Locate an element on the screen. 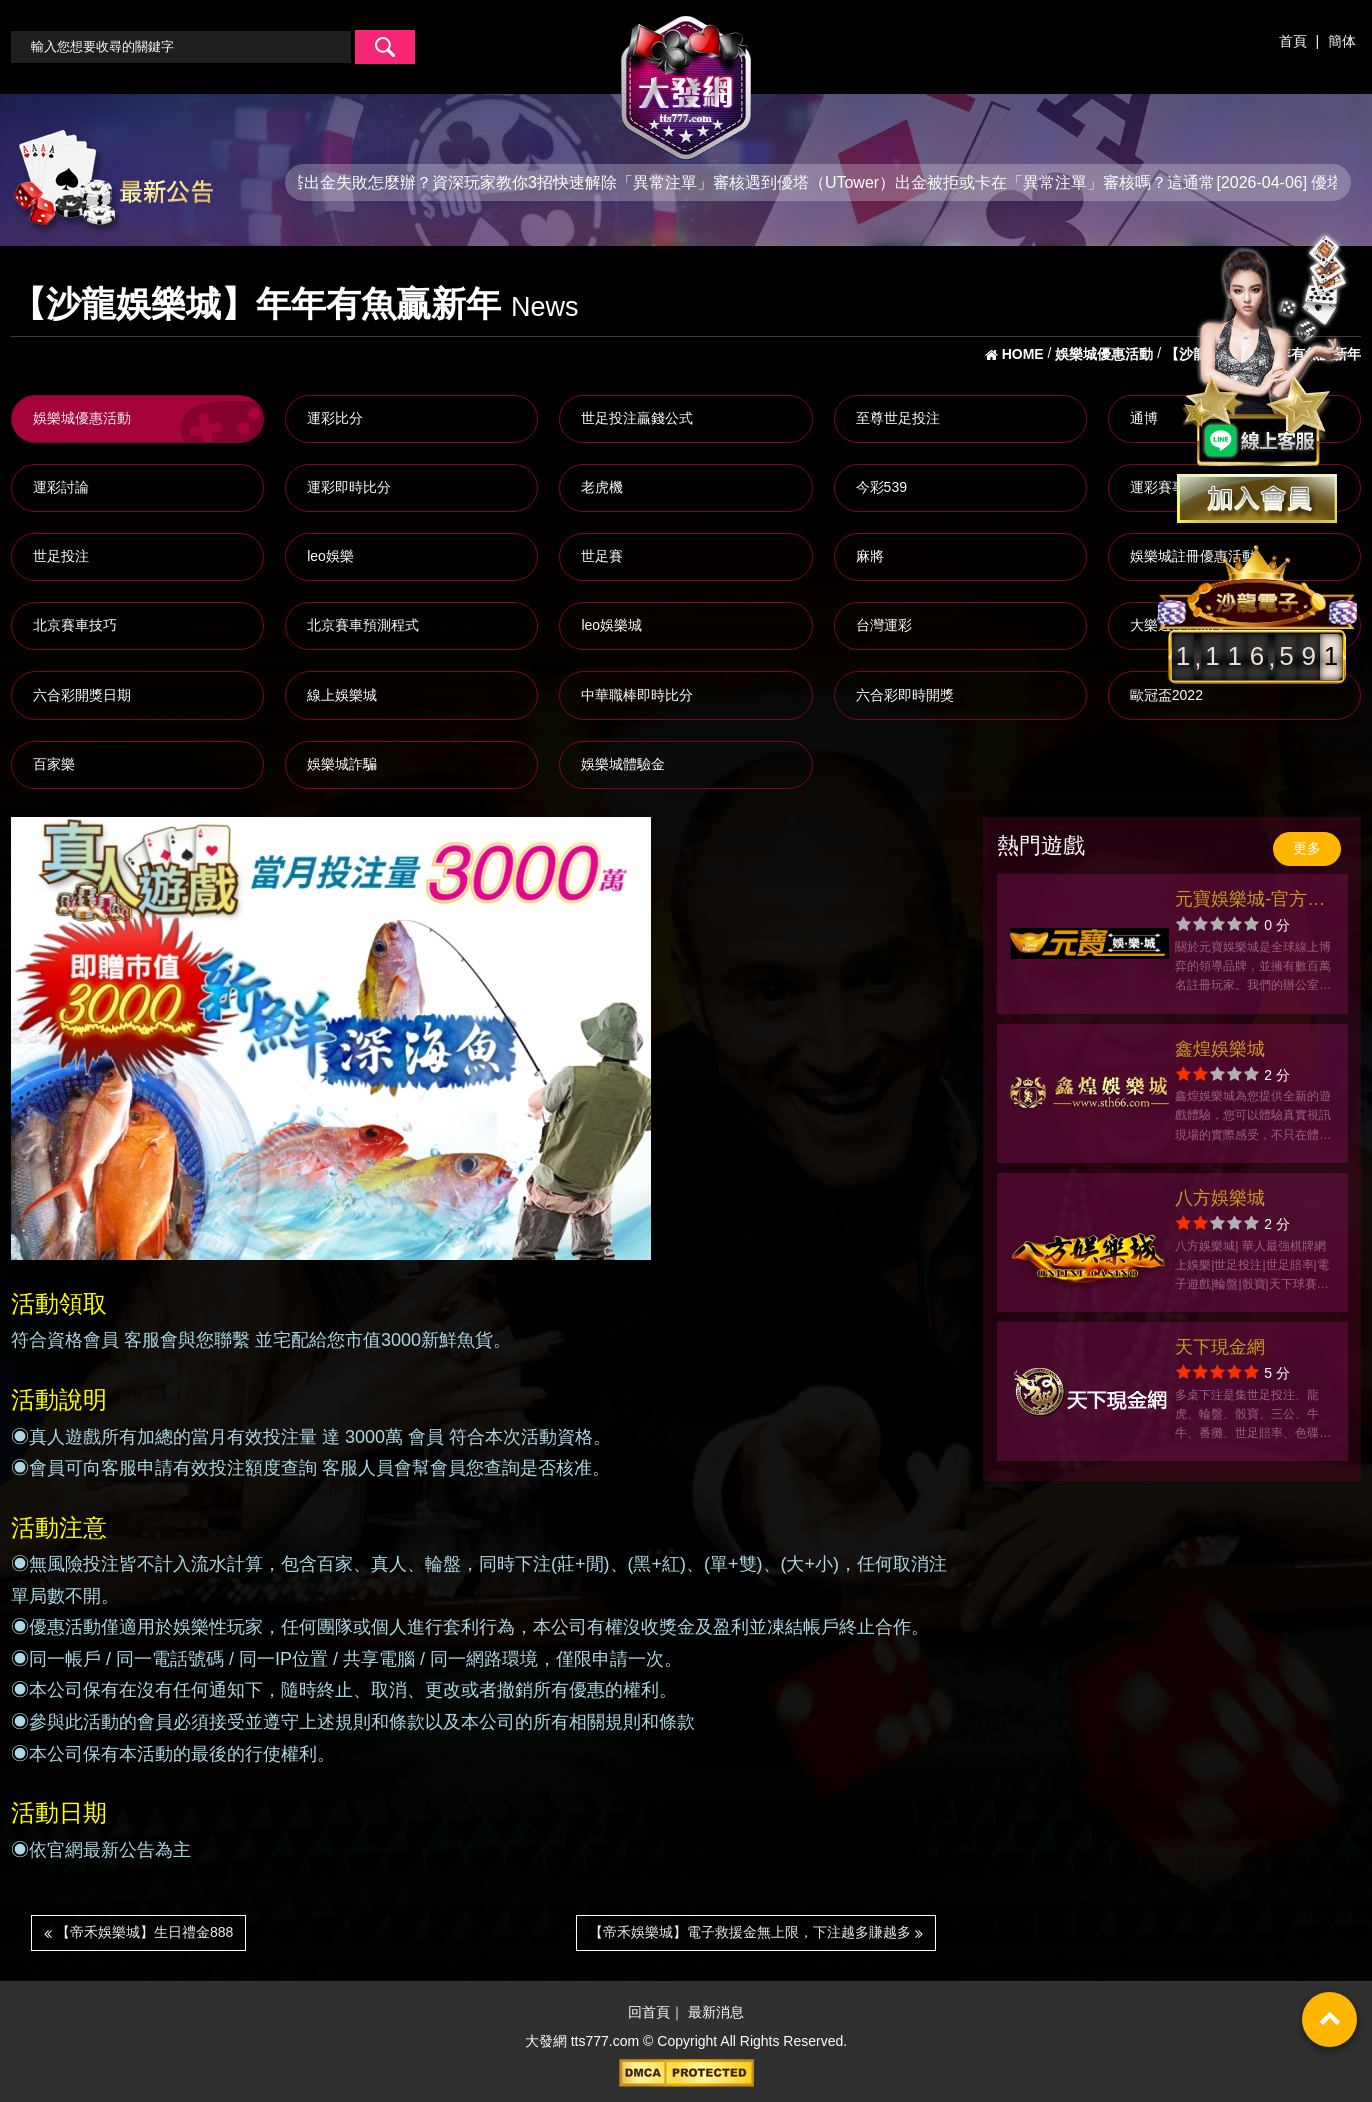 This screenshot has width=1372, height=2102. 更多 is located at coordinates (1307, 848).